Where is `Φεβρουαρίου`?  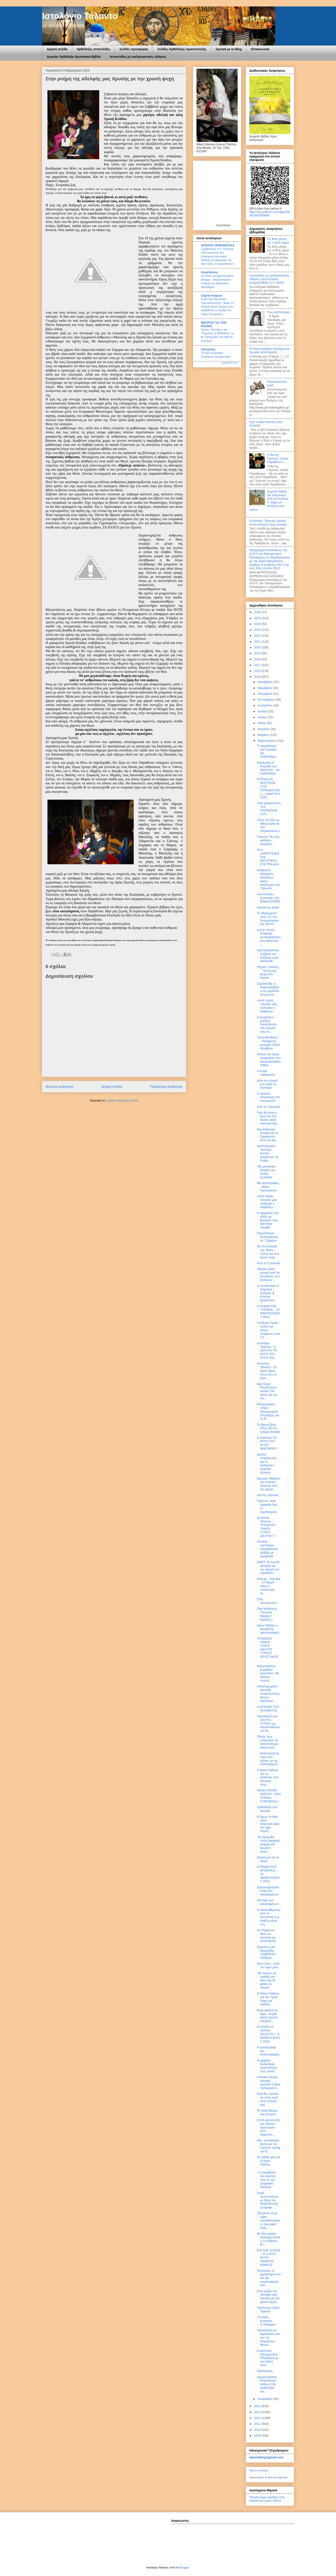 Φεβρουαρίου is located at coordinates (266, 740).